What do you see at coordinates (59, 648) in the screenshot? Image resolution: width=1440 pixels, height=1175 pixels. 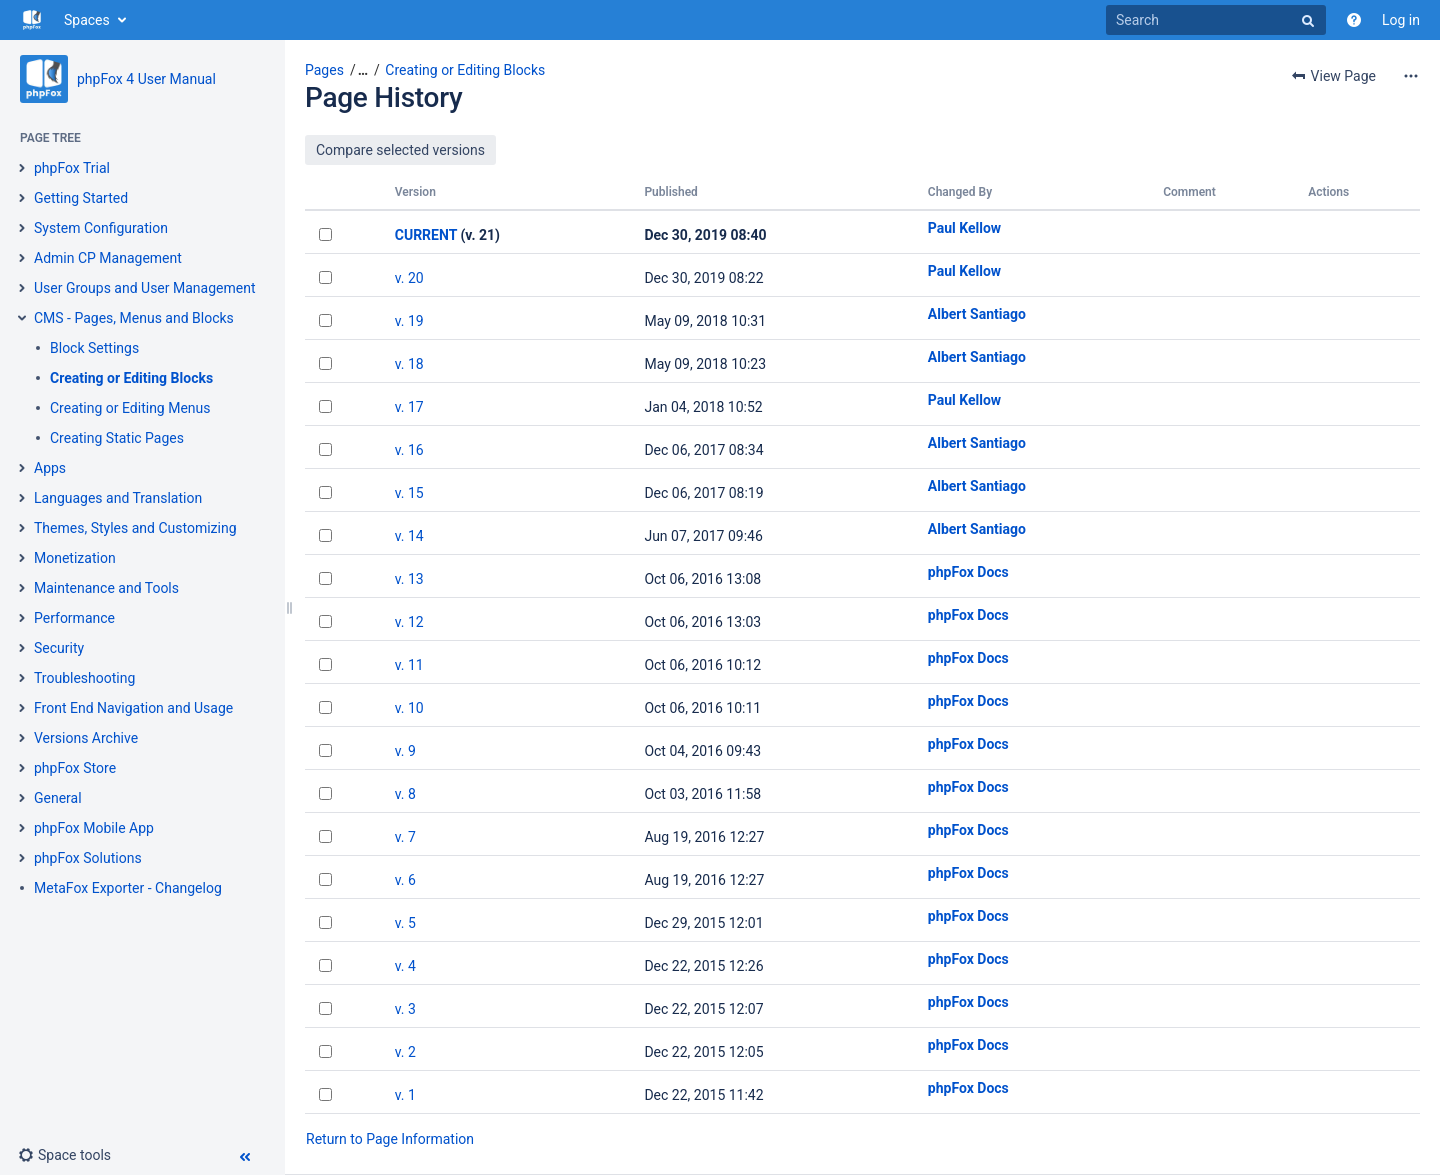 I see `Security` at bounding box center [59, 648].